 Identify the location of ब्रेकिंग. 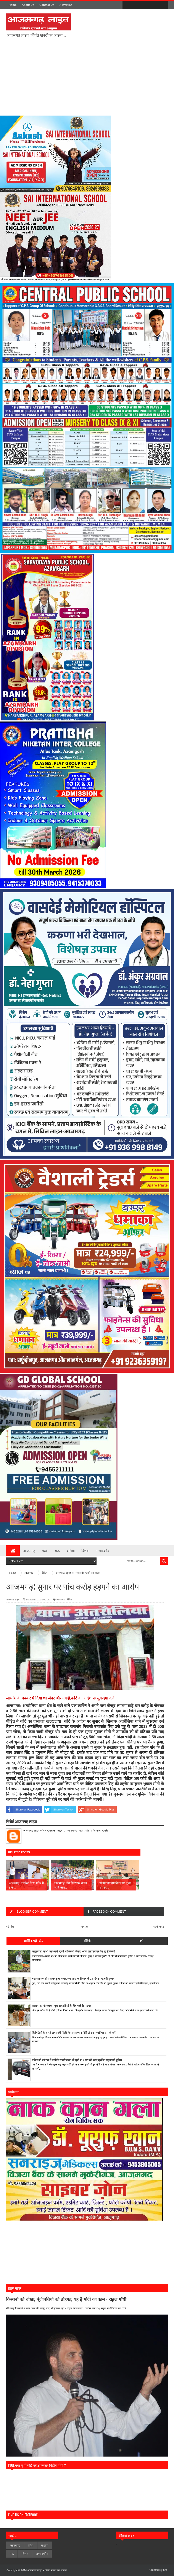
(69, 1599).